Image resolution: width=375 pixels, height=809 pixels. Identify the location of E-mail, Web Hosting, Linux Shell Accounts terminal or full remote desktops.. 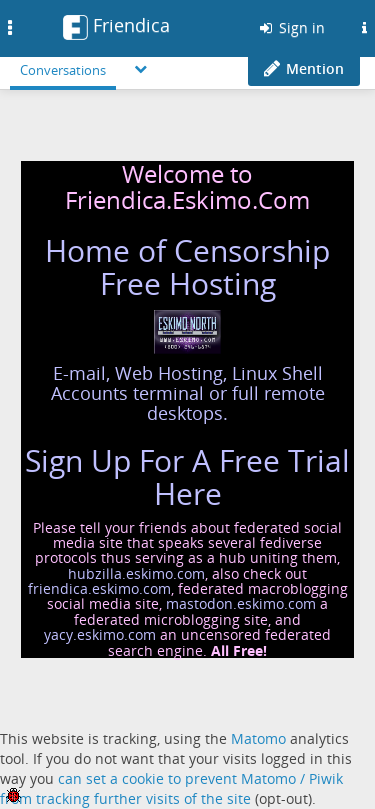
(188, 393).